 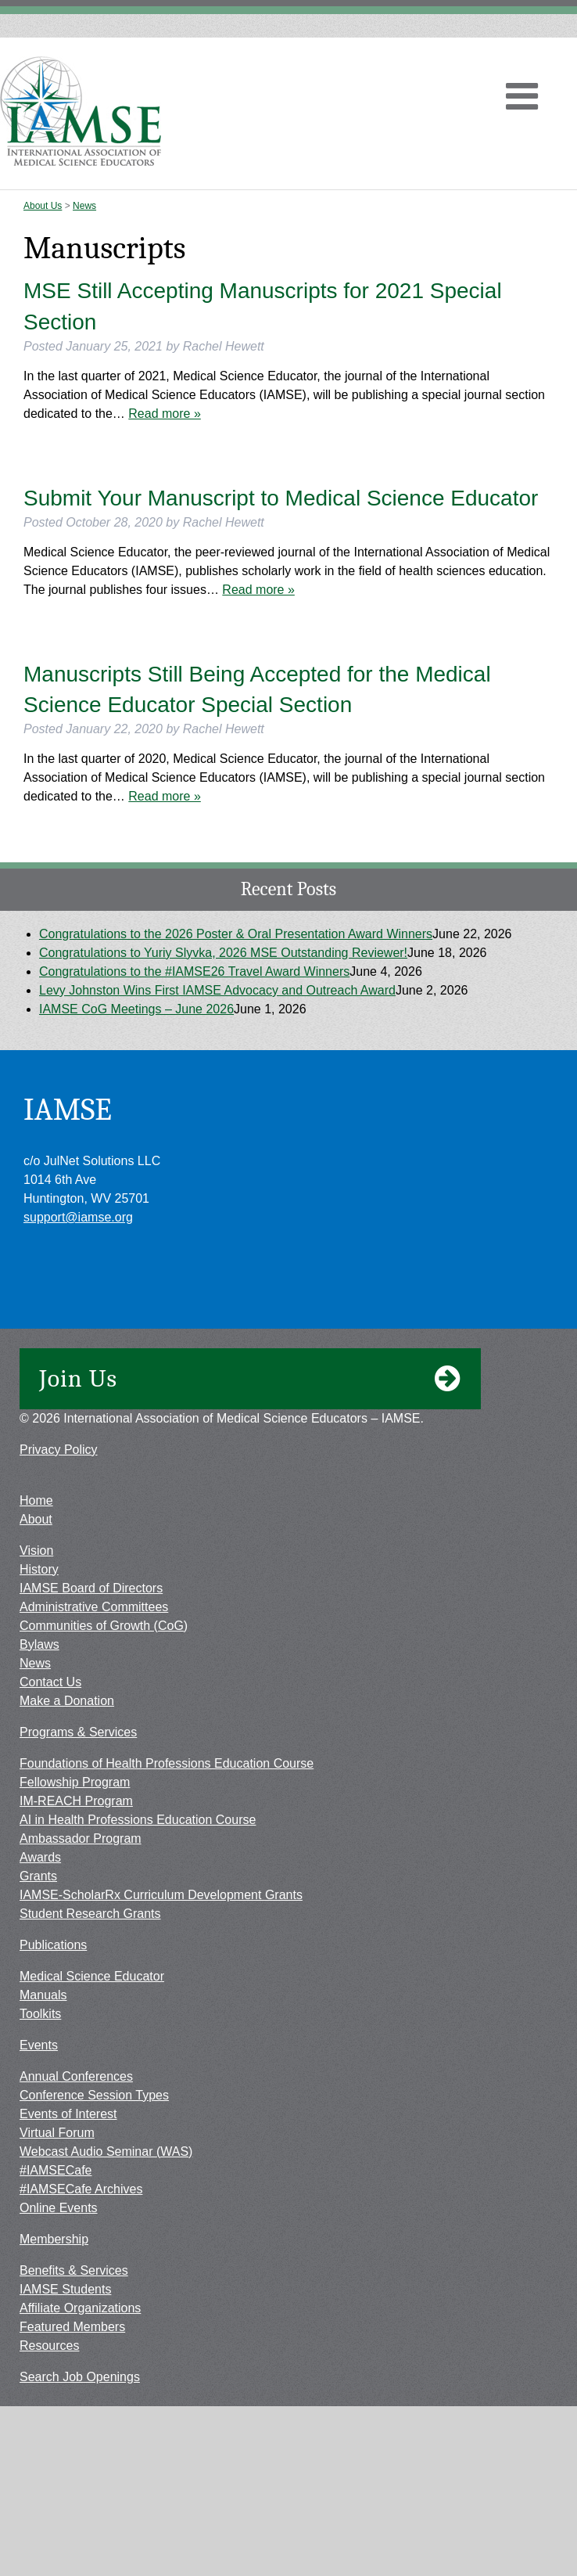 I want to click on Virtual Forum, so click(x=57, y=2132).